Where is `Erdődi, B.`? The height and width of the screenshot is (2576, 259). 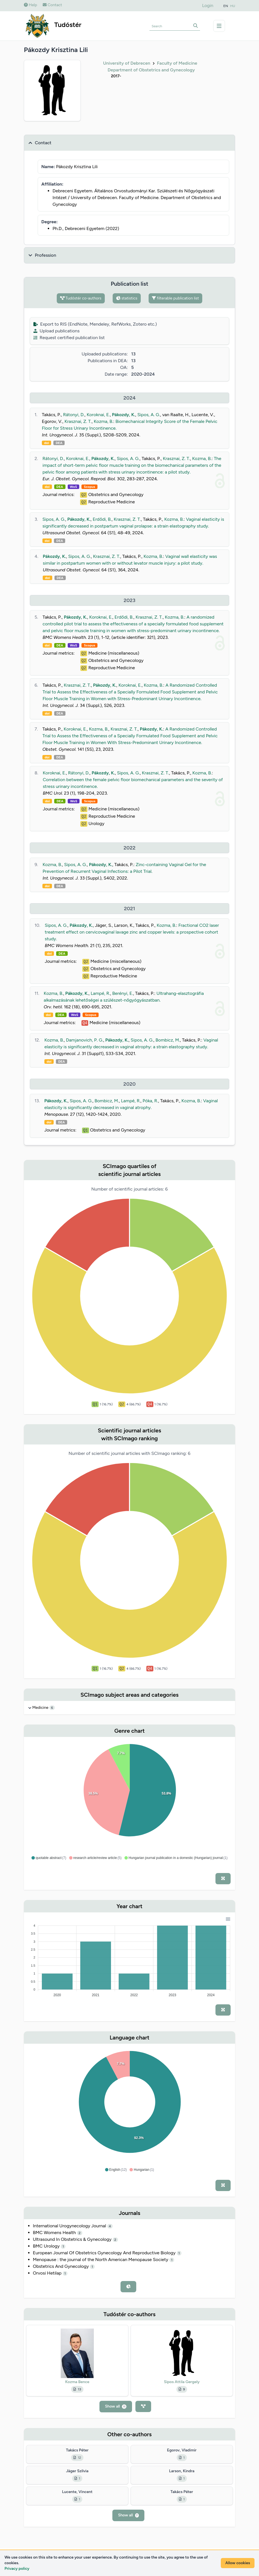
Erdődi, B. is located at coordinates (102, 519).